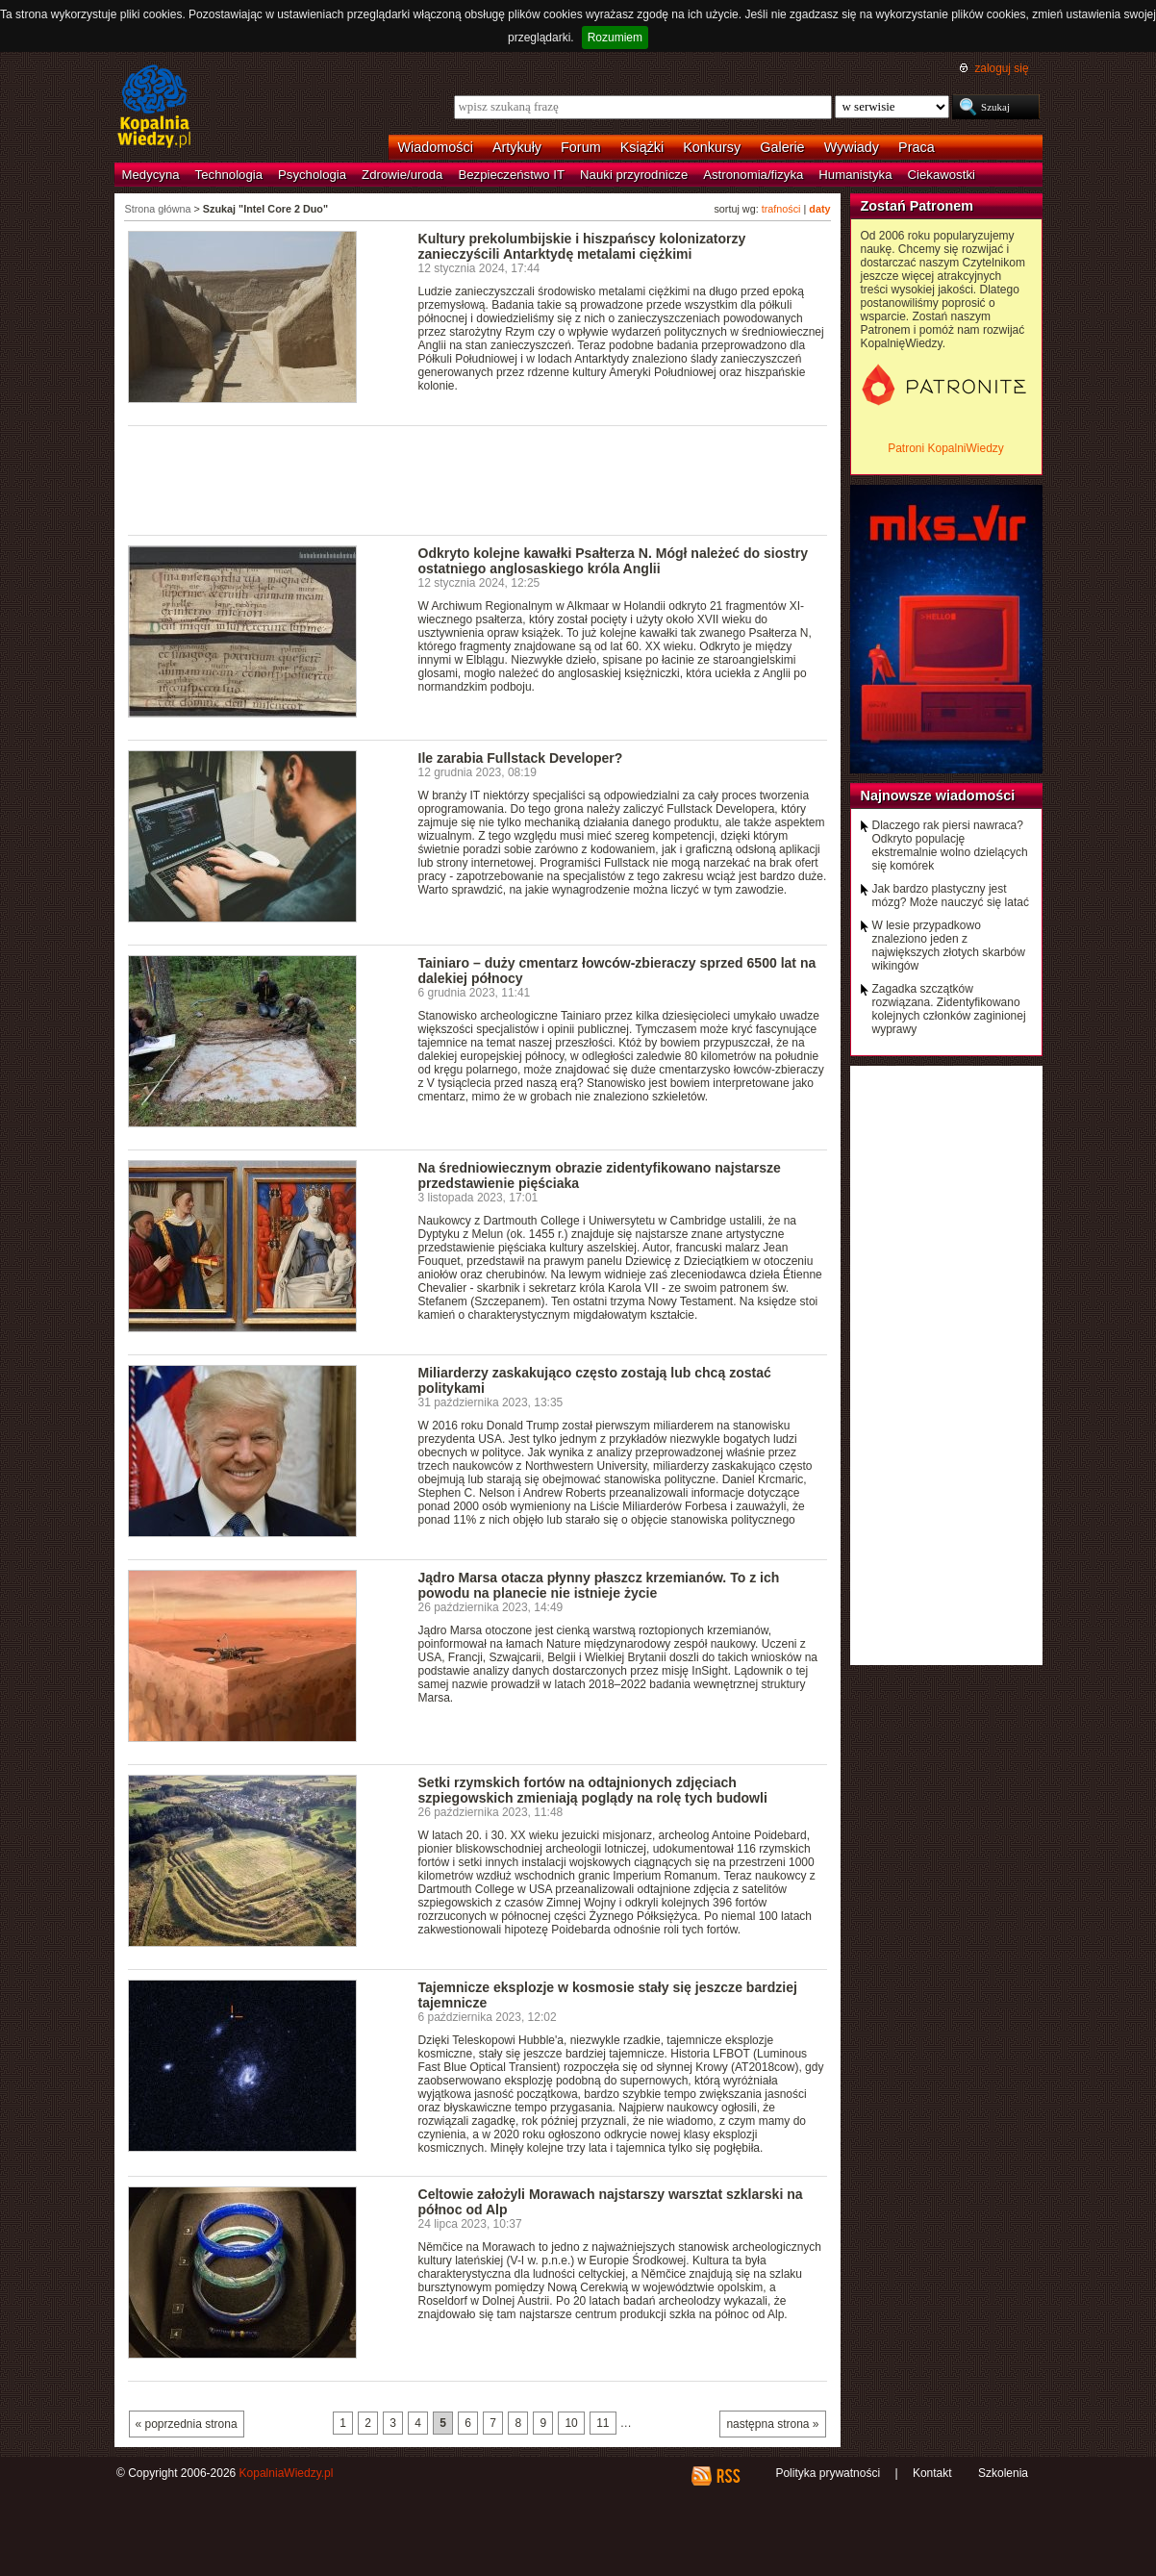  What do you see at coordinates (478, 479) in the screenshot?
I see `[Advertisement]` at bounding box center [478, 479].